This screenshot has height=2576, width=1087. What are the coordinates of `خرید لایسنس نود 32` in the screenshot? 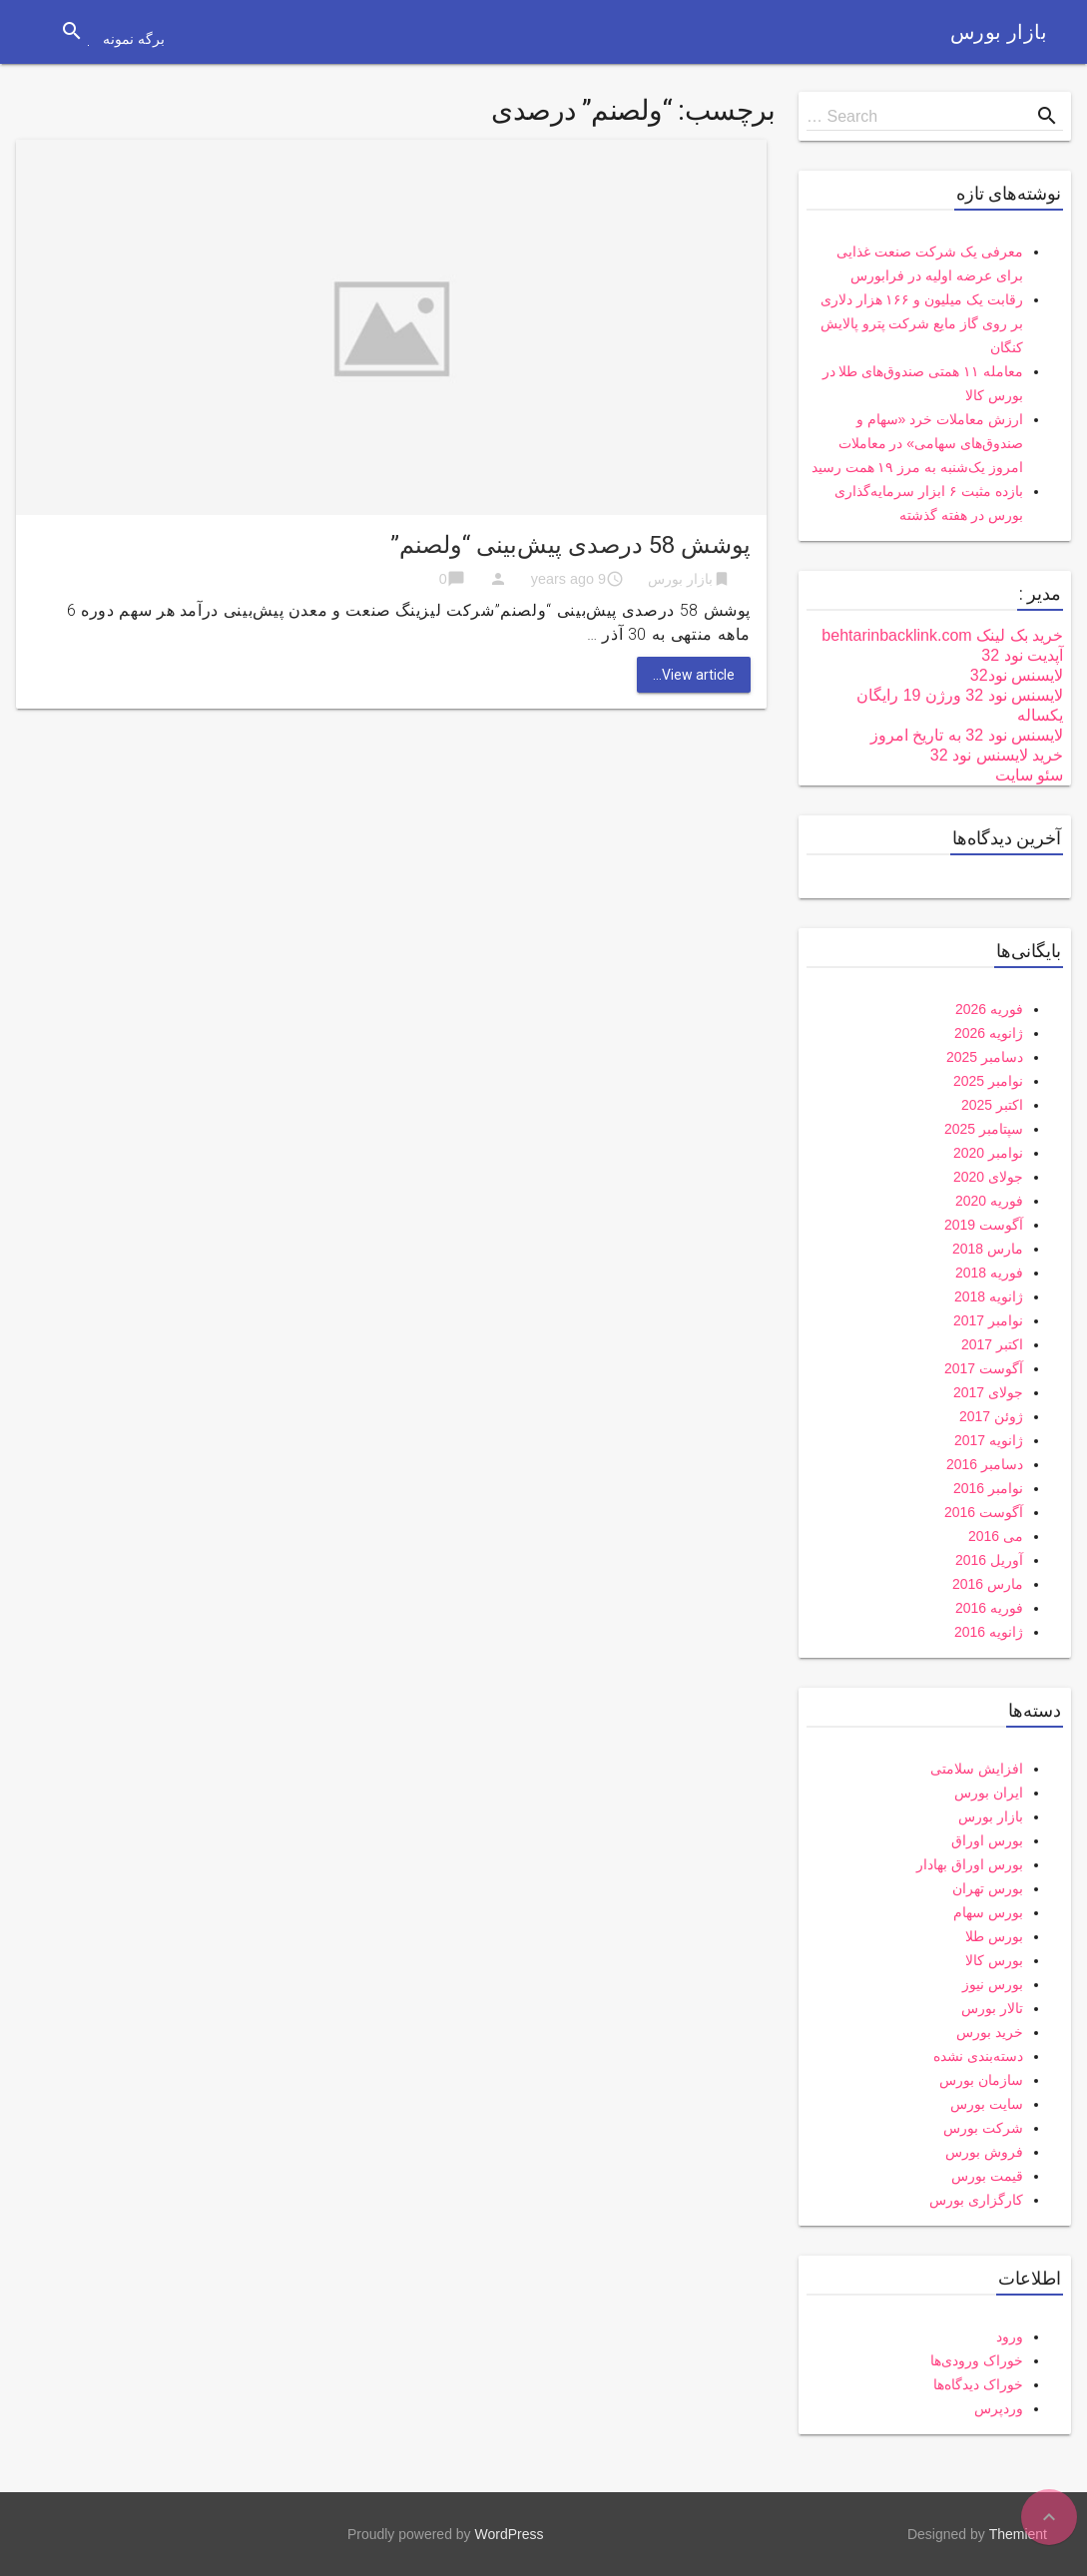 It's located at (996, 755).